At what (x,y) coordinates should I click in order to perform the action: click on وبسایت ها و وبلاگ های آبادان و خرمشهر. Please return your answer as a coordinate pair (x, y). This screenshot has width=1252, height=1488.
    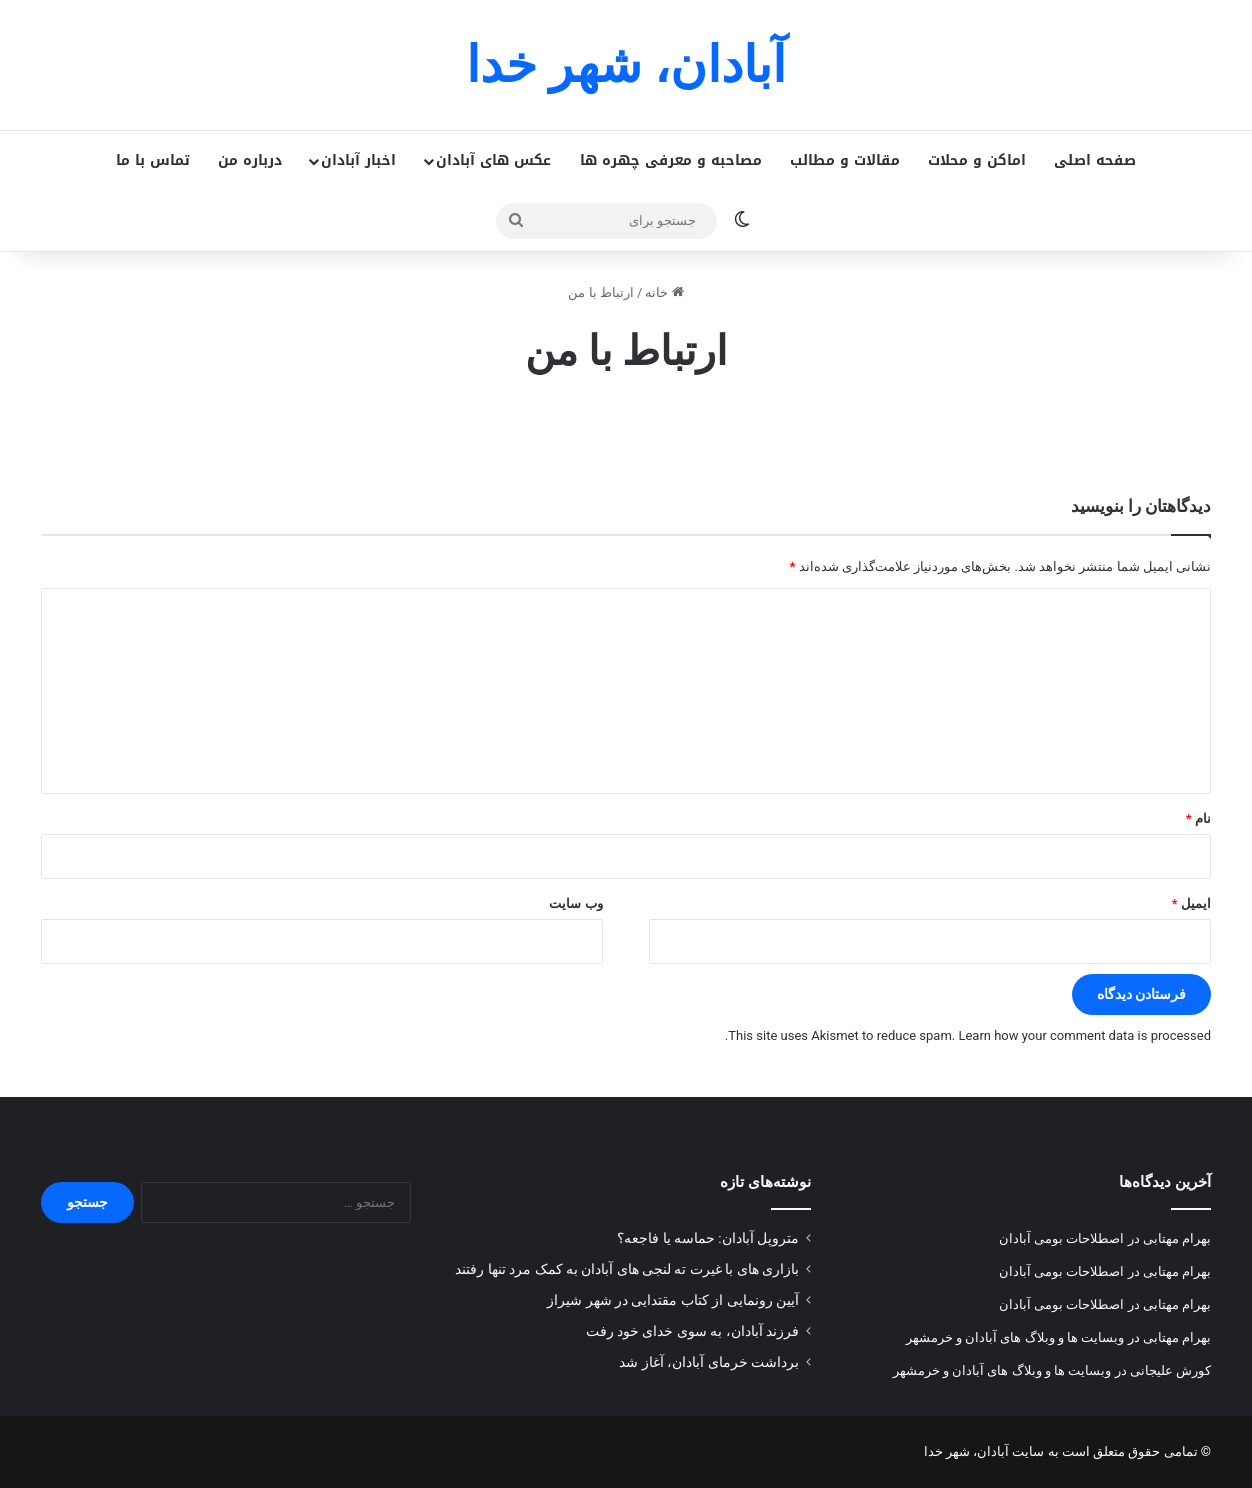
    Looking at the image, I should click on (1015, 1337).